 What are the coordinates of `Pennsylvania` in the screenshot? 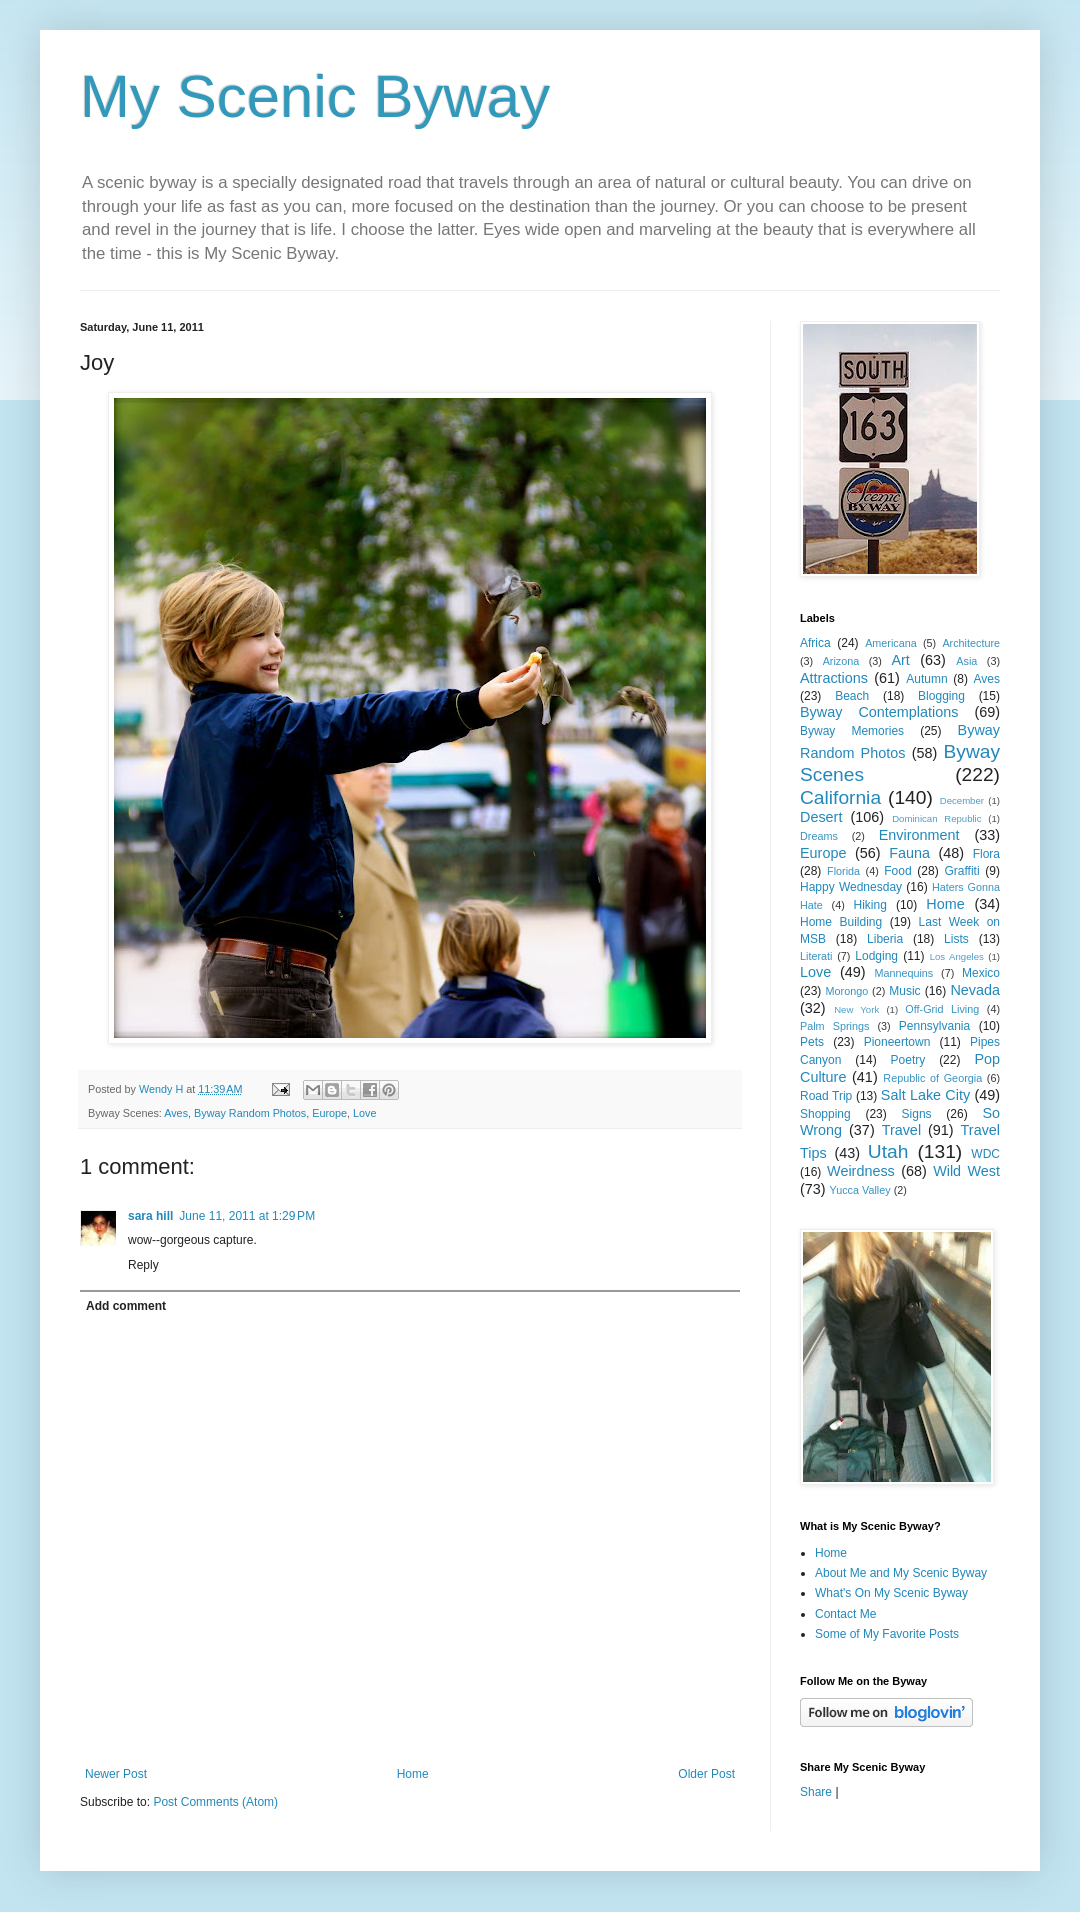 It's located at (934, 1026).